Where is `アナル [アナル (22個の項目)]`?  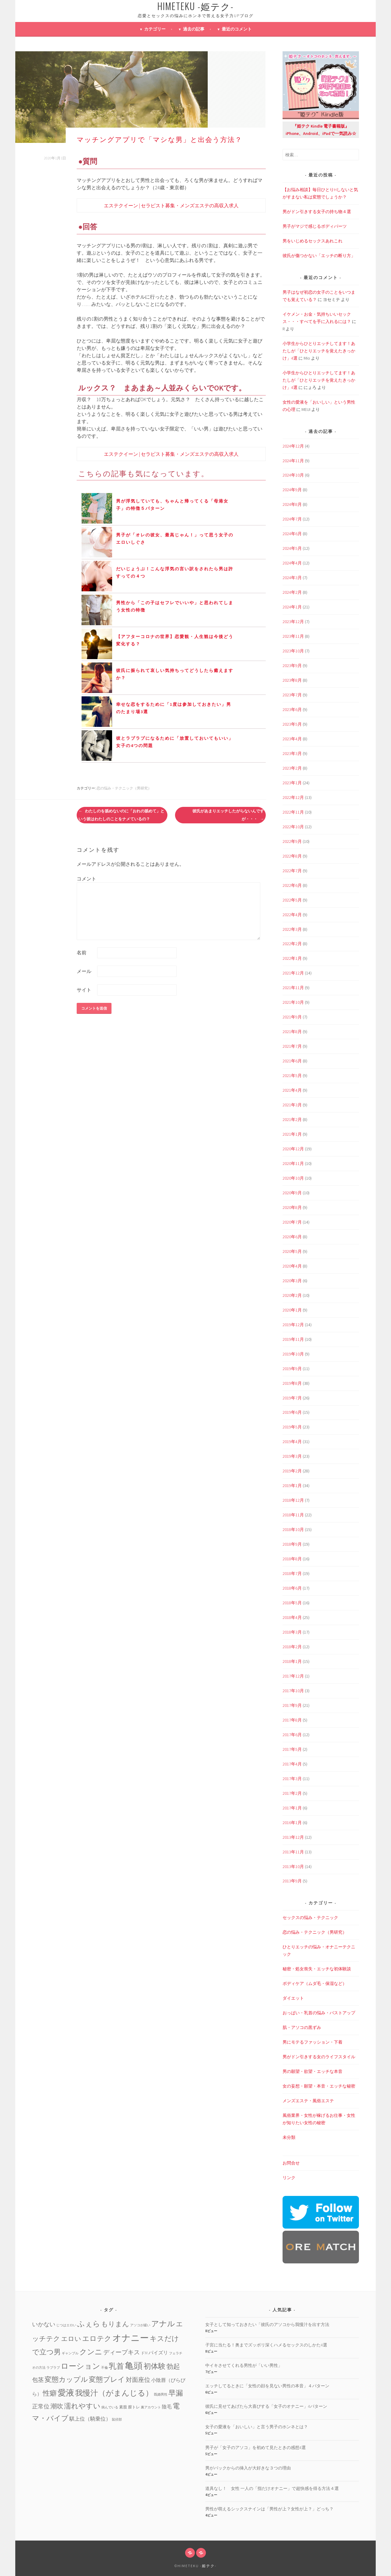 アナル [アナル (22個の項目)] is located at coordinates (163, 2323).